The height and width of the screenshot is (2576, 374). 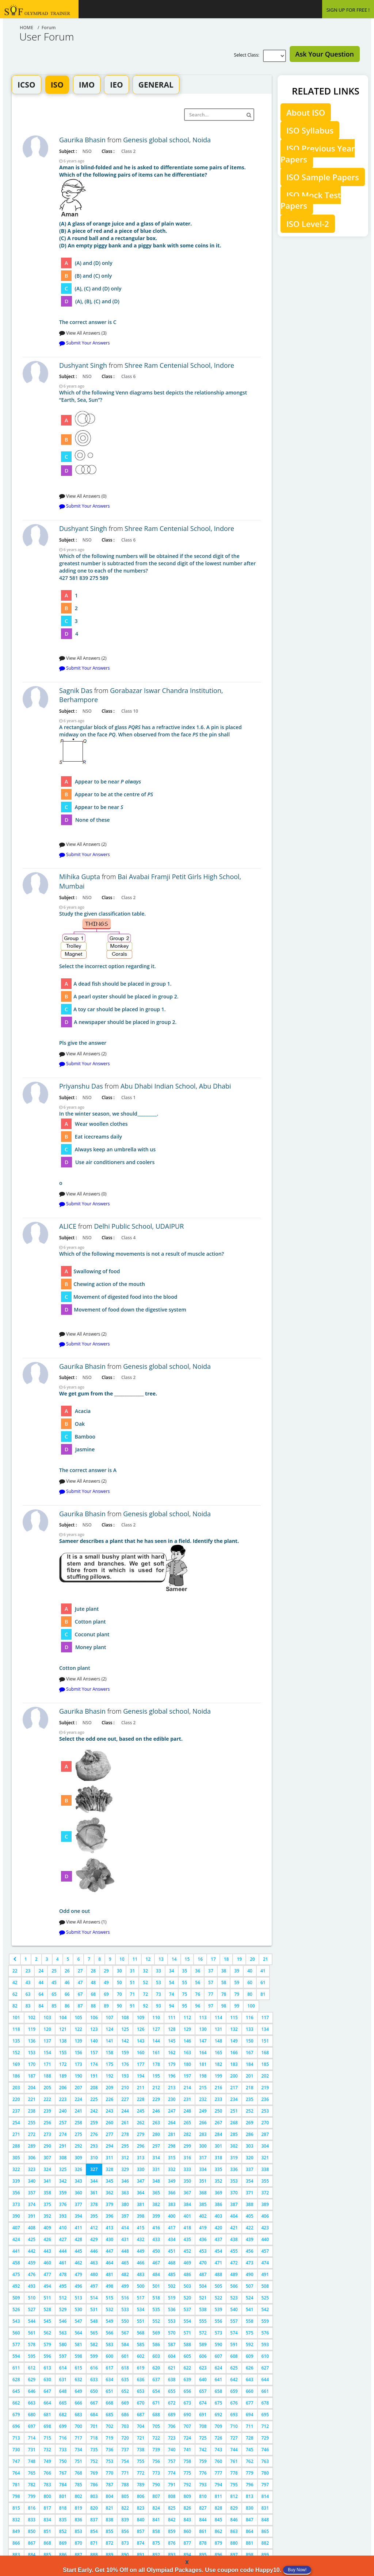 I want to click on 462, so click(x=78, y=2263).